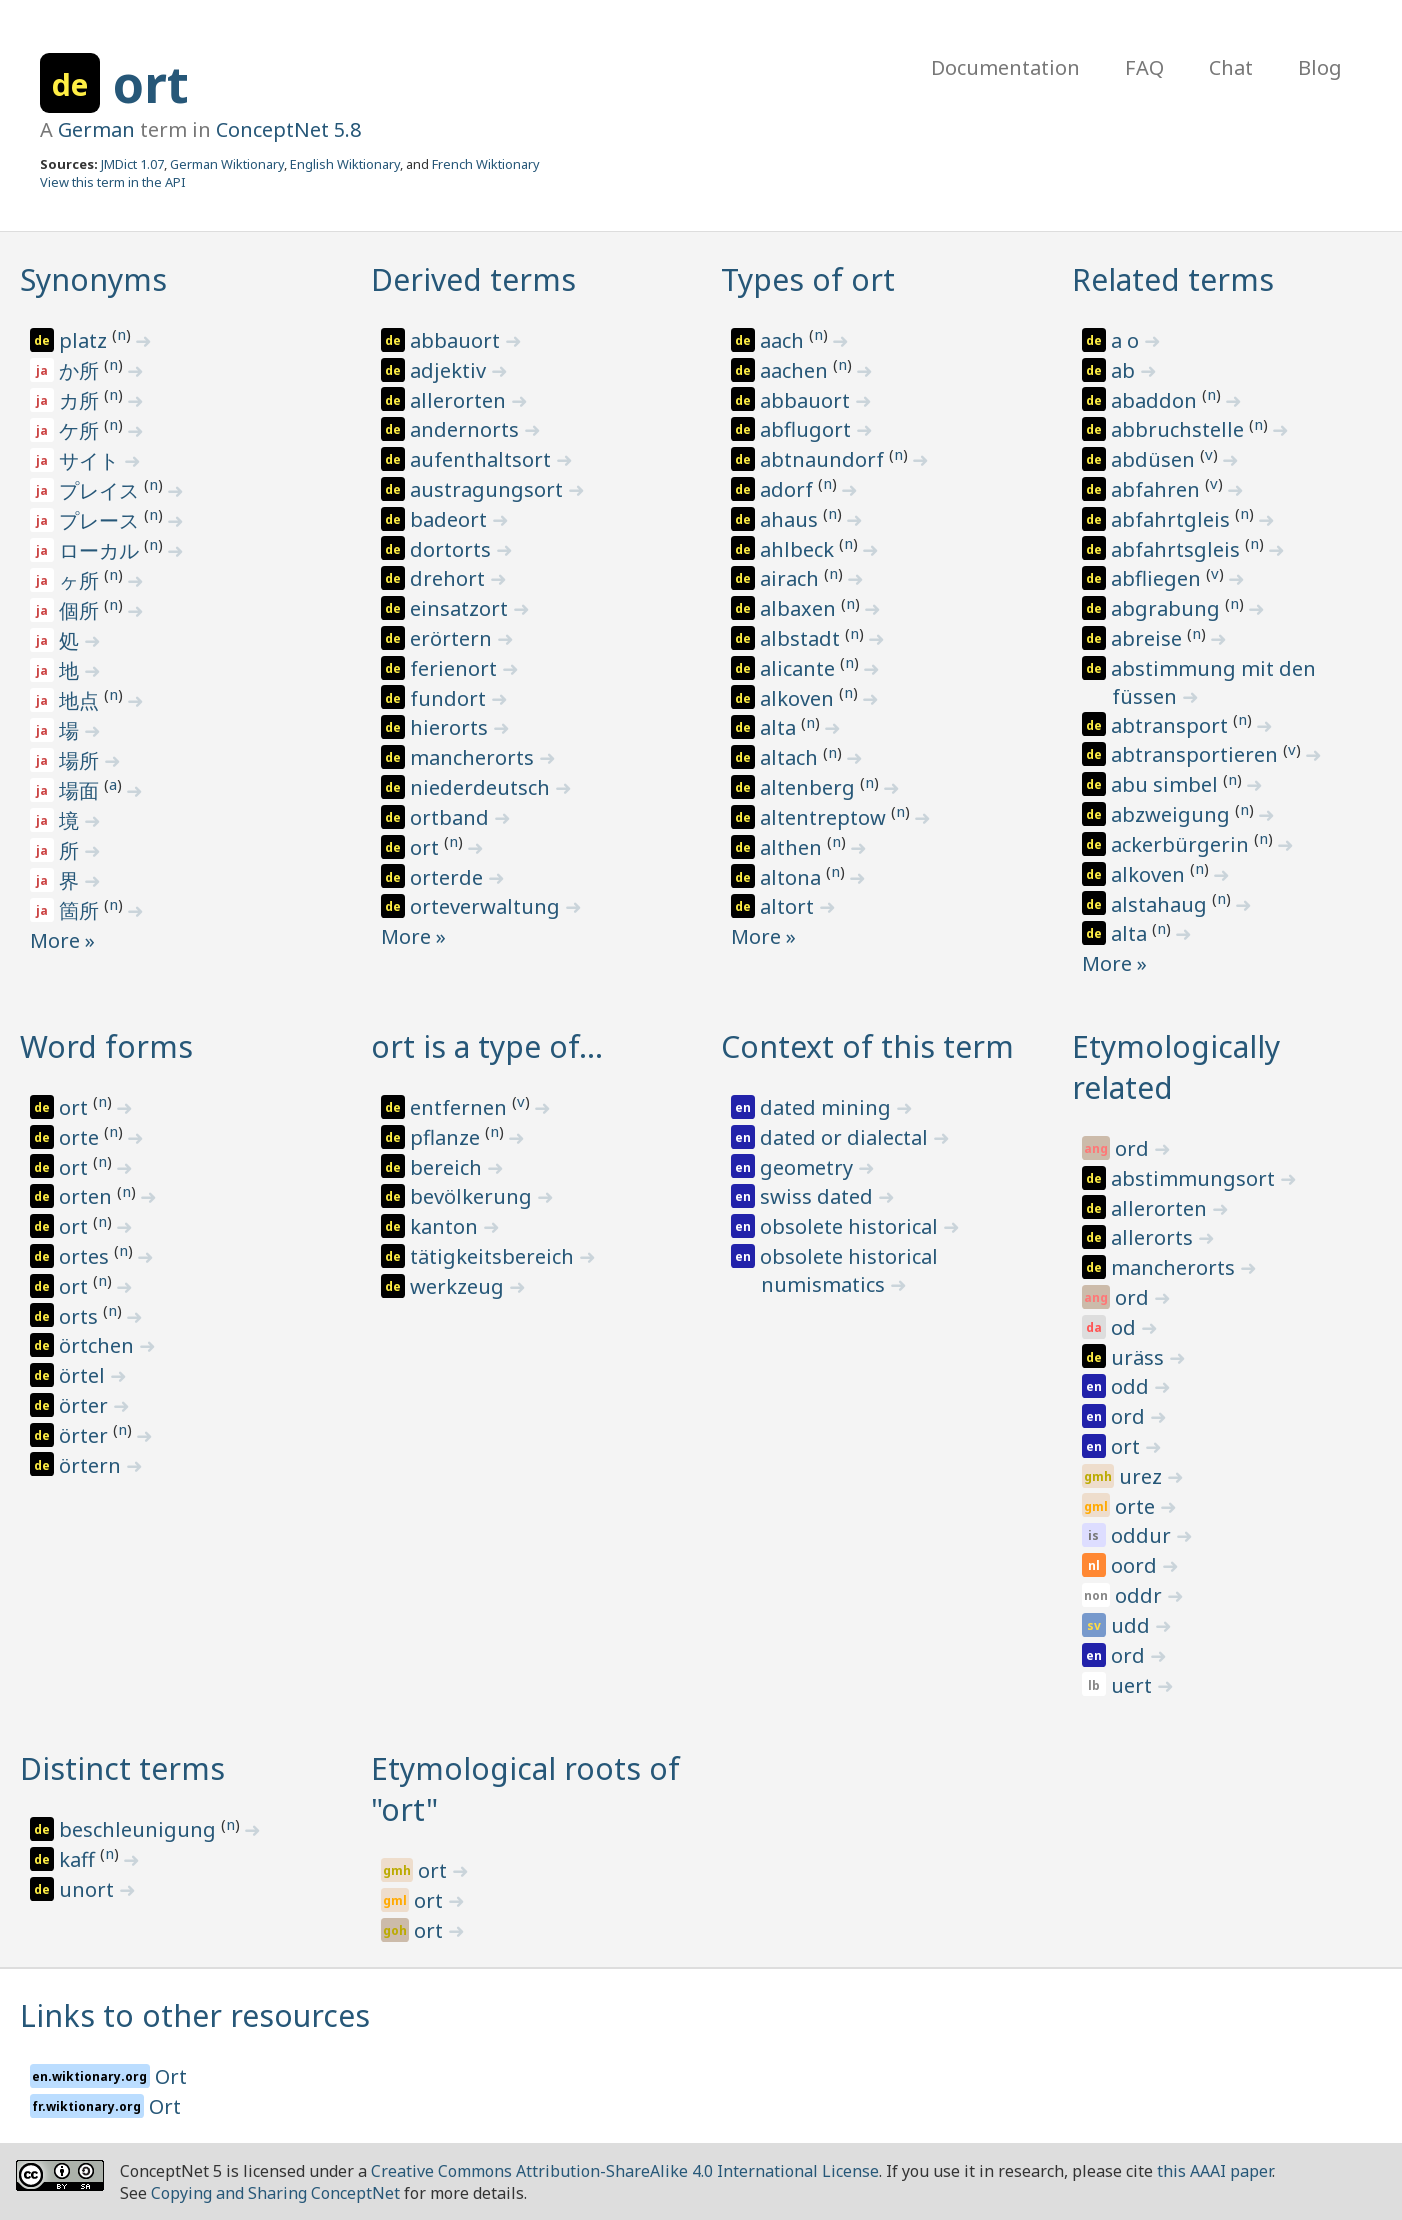  What do you see at coordinates (802, 638) in the screenshot?
I see `albstadt` at bounding box center [802, 638].